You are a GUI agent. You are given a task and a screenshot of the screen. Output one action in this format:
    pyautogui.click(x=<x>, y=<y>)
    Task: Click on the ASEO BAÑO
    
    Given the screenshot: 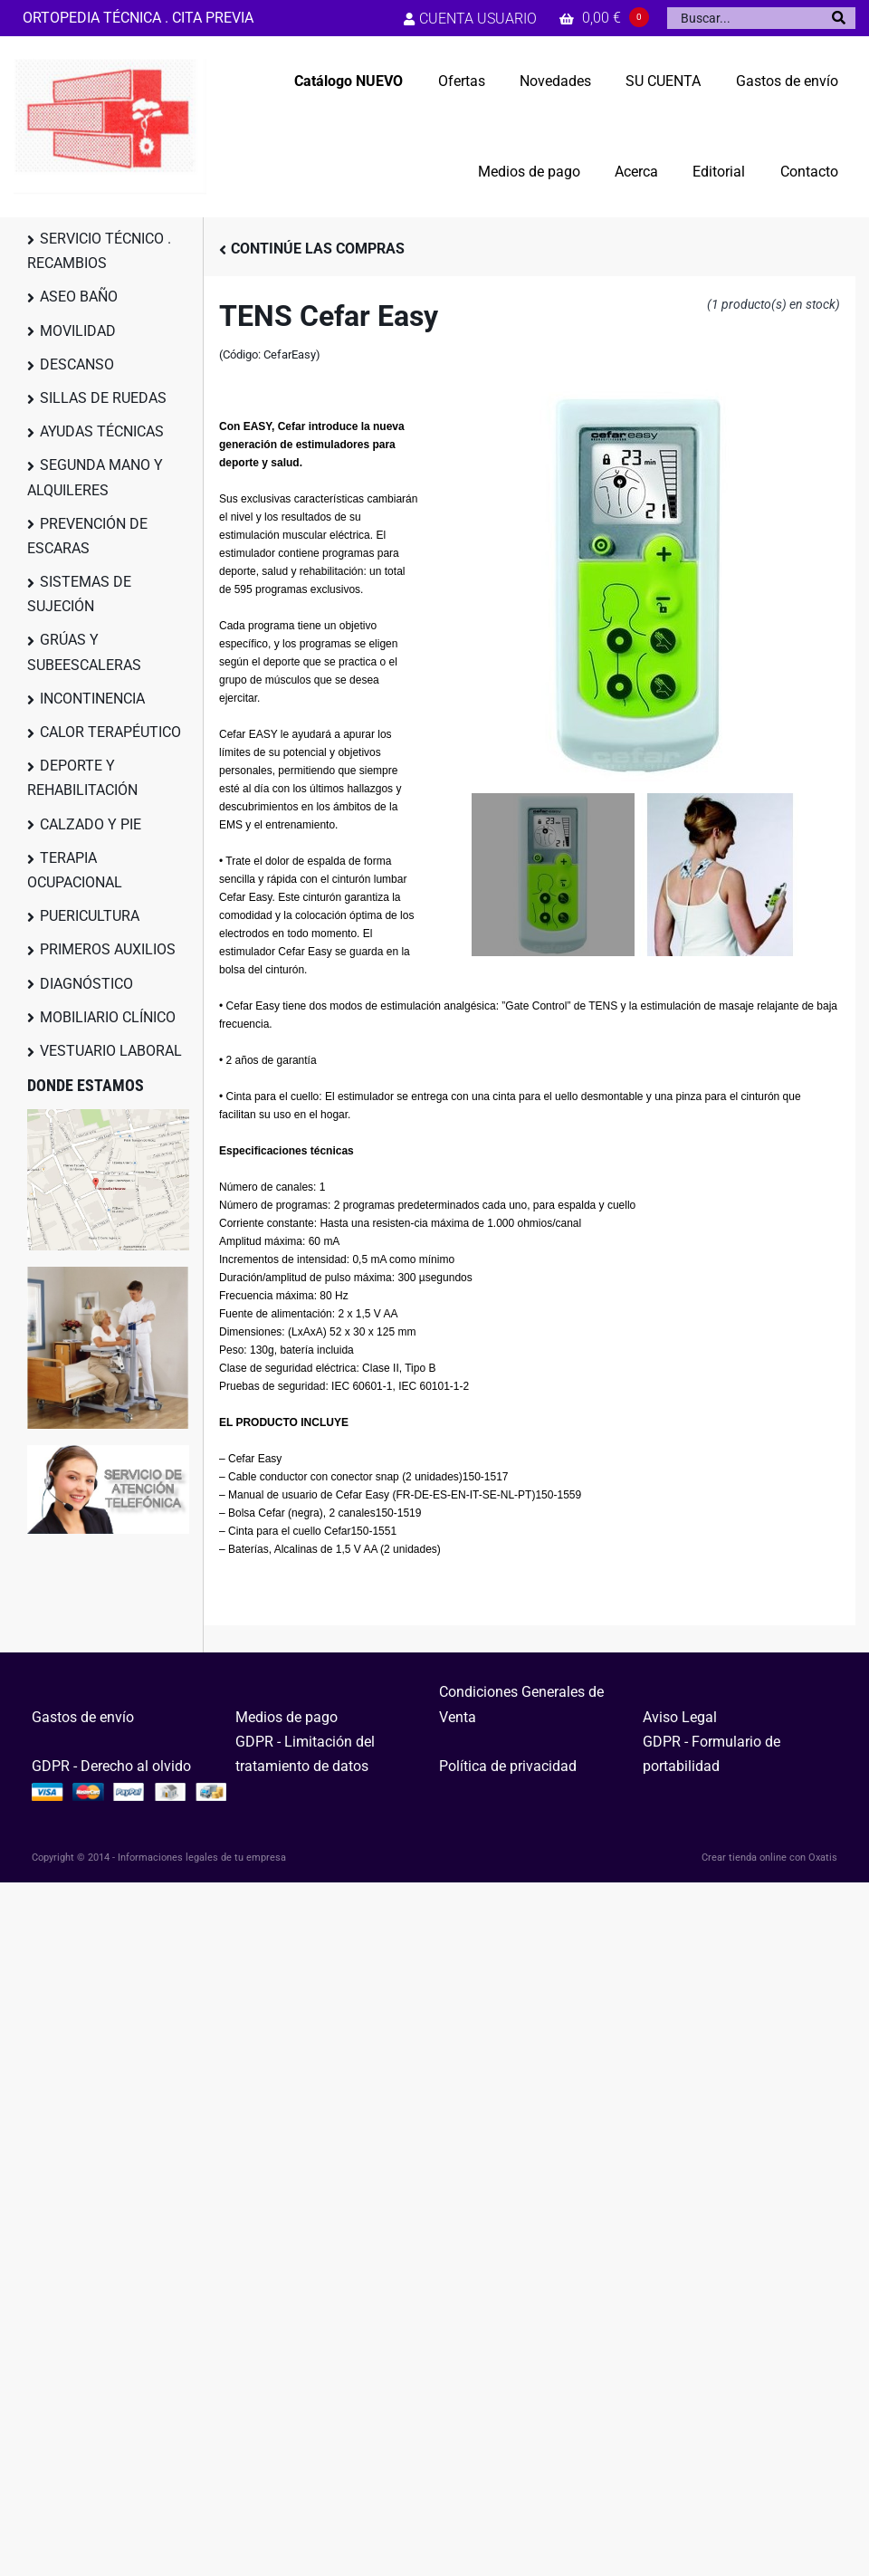 What is the action you would take?
    pyautogui.click(x=79, y=296)
    